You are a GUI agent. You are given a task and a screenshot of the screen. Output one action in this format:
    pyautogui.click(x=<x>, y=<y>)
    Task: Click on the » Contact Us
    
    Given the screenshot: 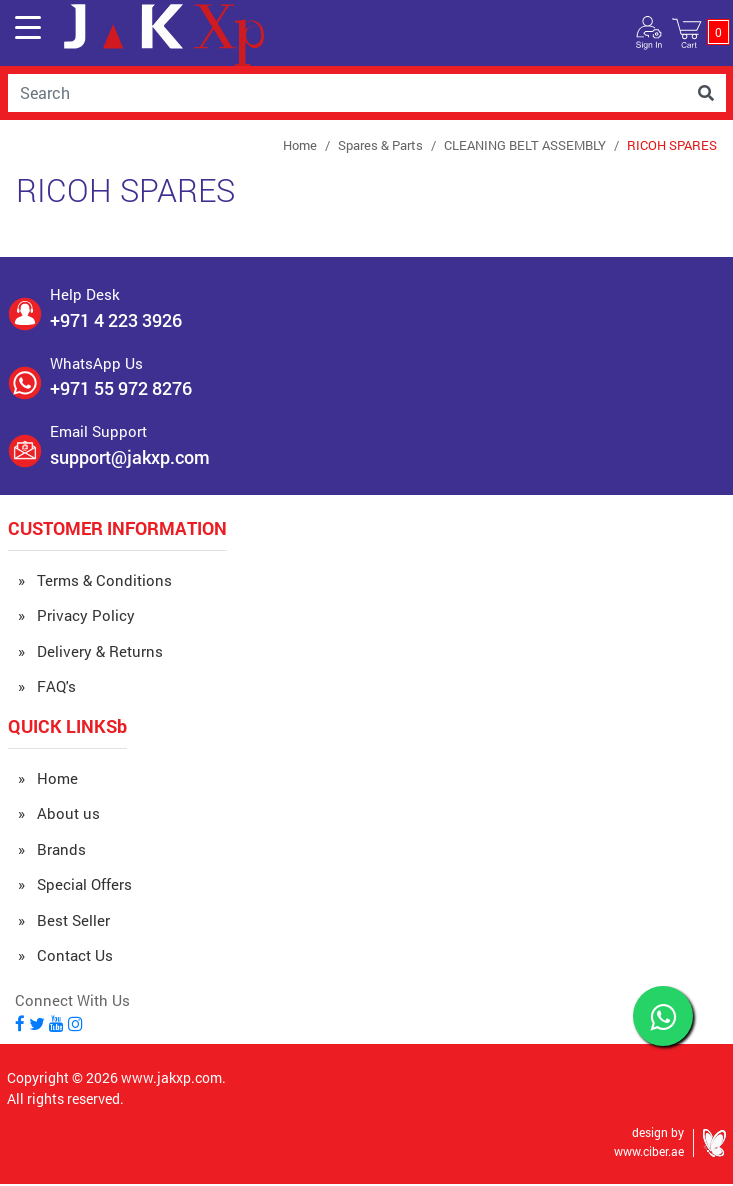 What is the action you would take?
    pyautogui.click(x=65, y=955)
    